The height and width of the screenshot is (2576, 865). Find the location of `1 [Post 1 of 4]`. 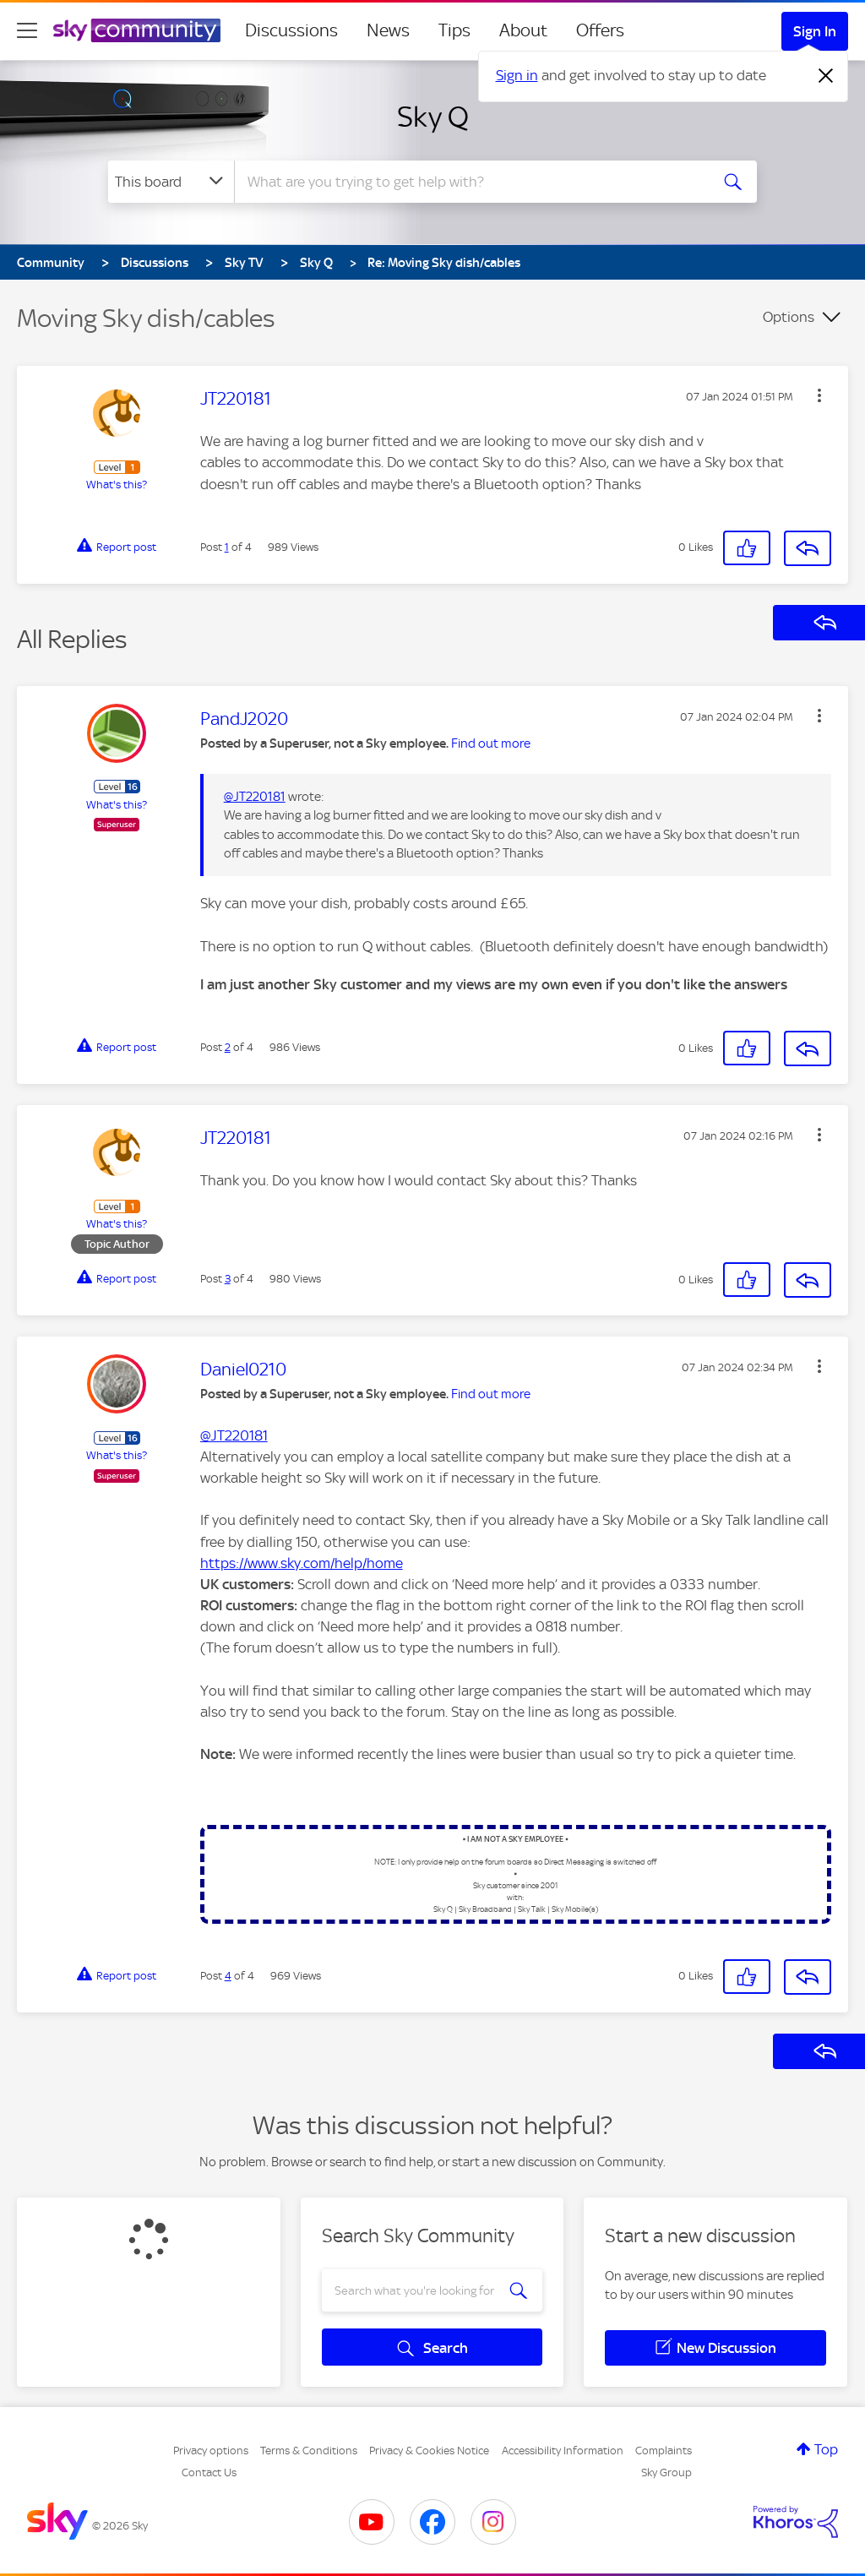

1 [Post 1 of 4] is located at coordinates (227, 547).